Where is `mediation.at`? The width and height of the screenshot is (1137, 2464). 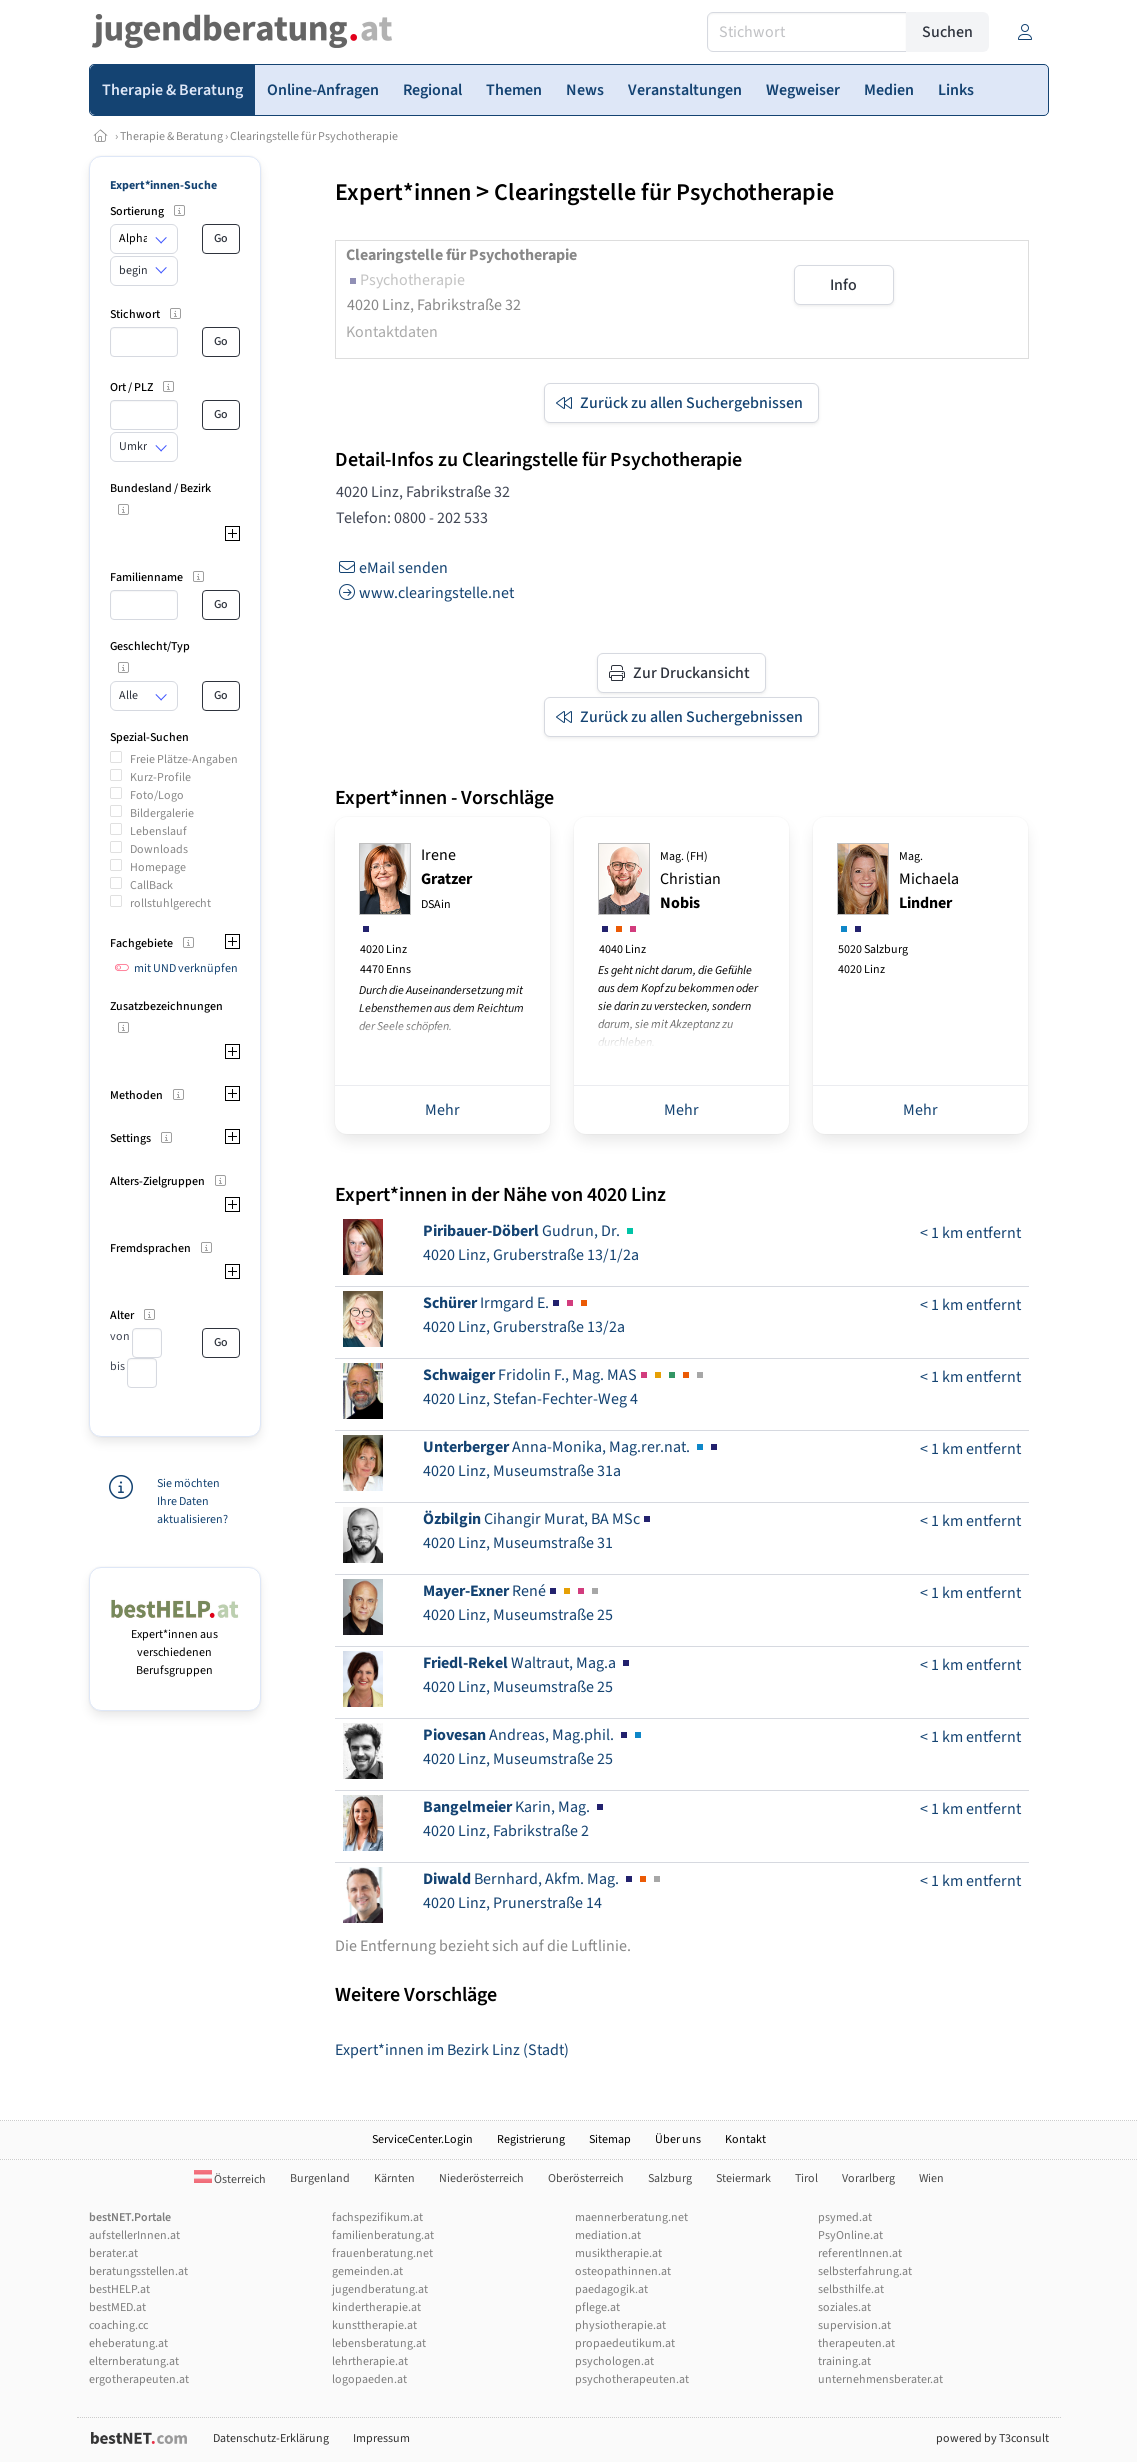 mediation.at is located at coordinates (608, 2235).